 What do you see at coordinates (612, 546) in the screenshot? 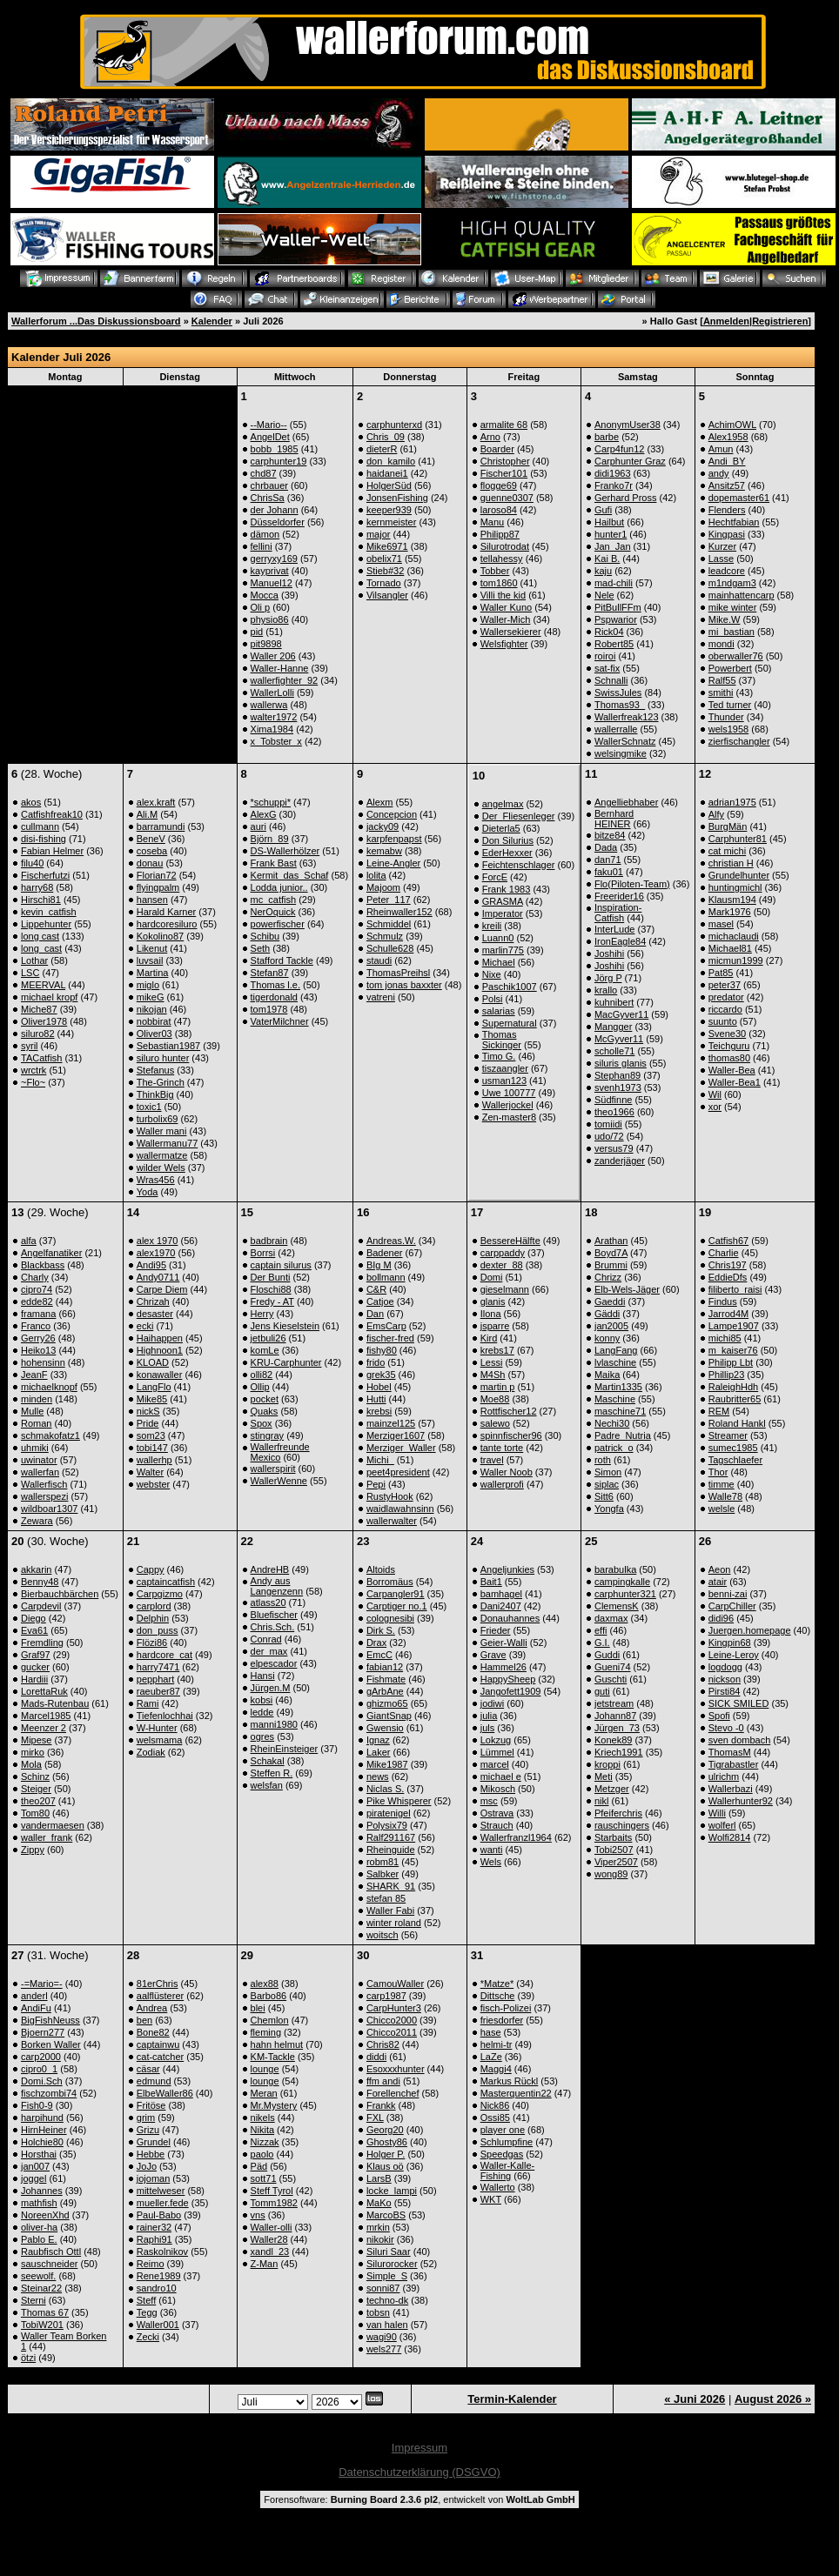
I see `Jan_Jan` at bounding box center [612, 546].